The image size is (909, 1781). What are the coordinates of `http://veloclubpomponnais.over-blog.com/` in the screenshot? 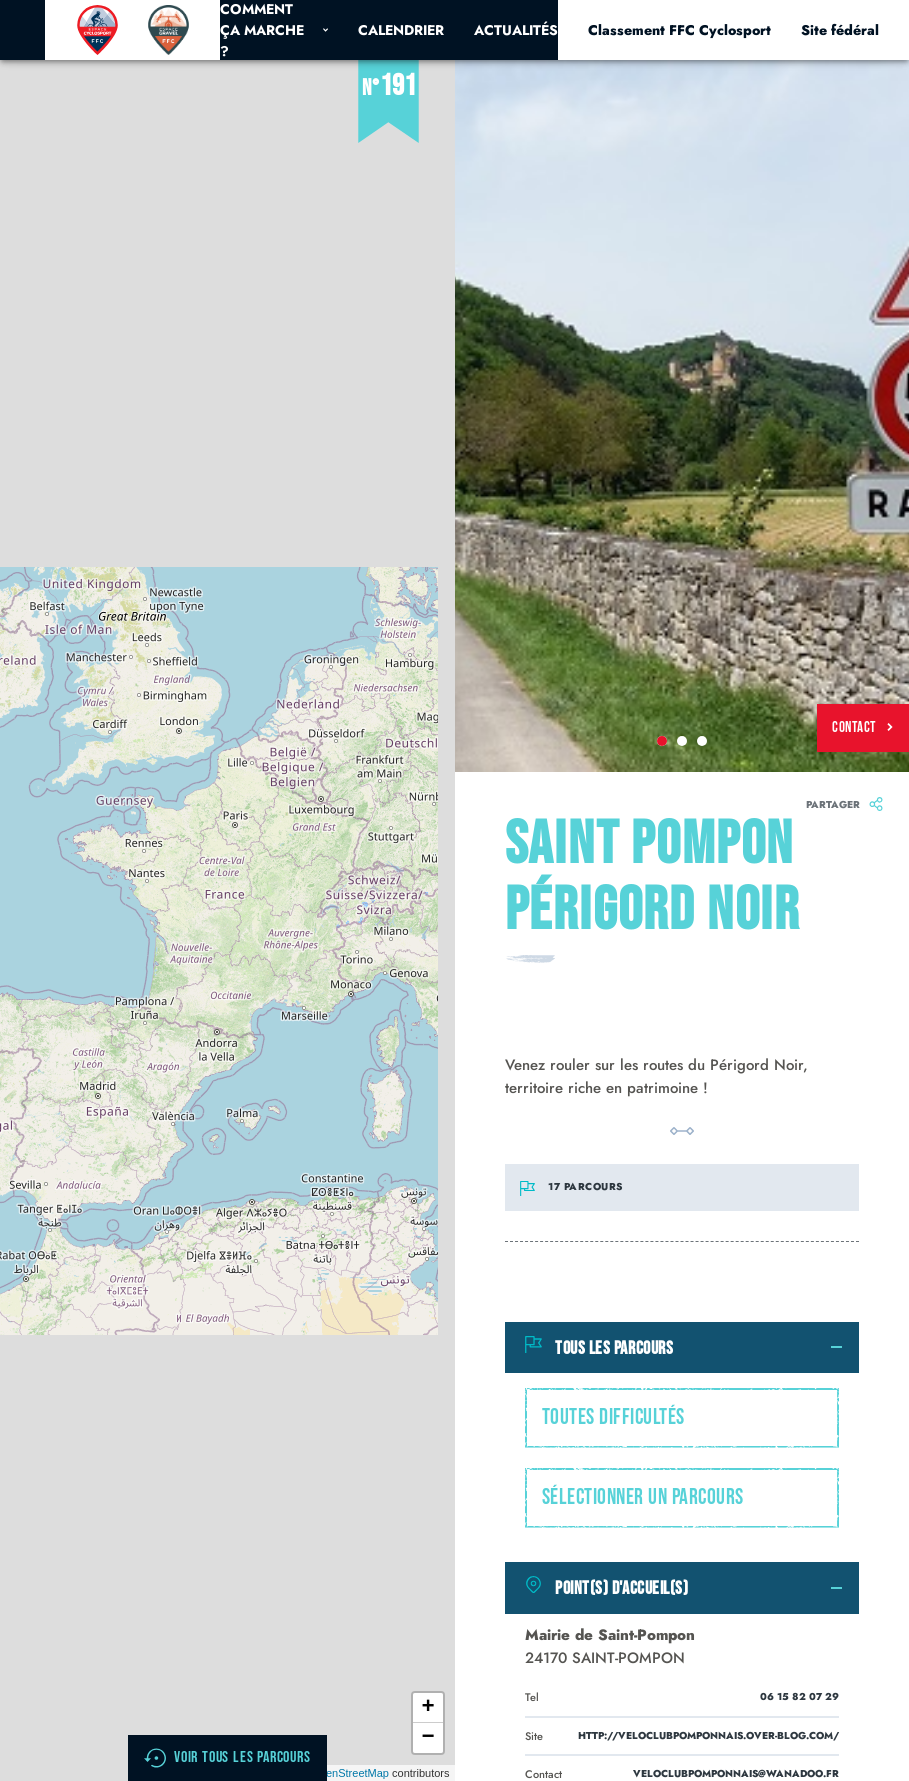 It's located at (708, 1735).